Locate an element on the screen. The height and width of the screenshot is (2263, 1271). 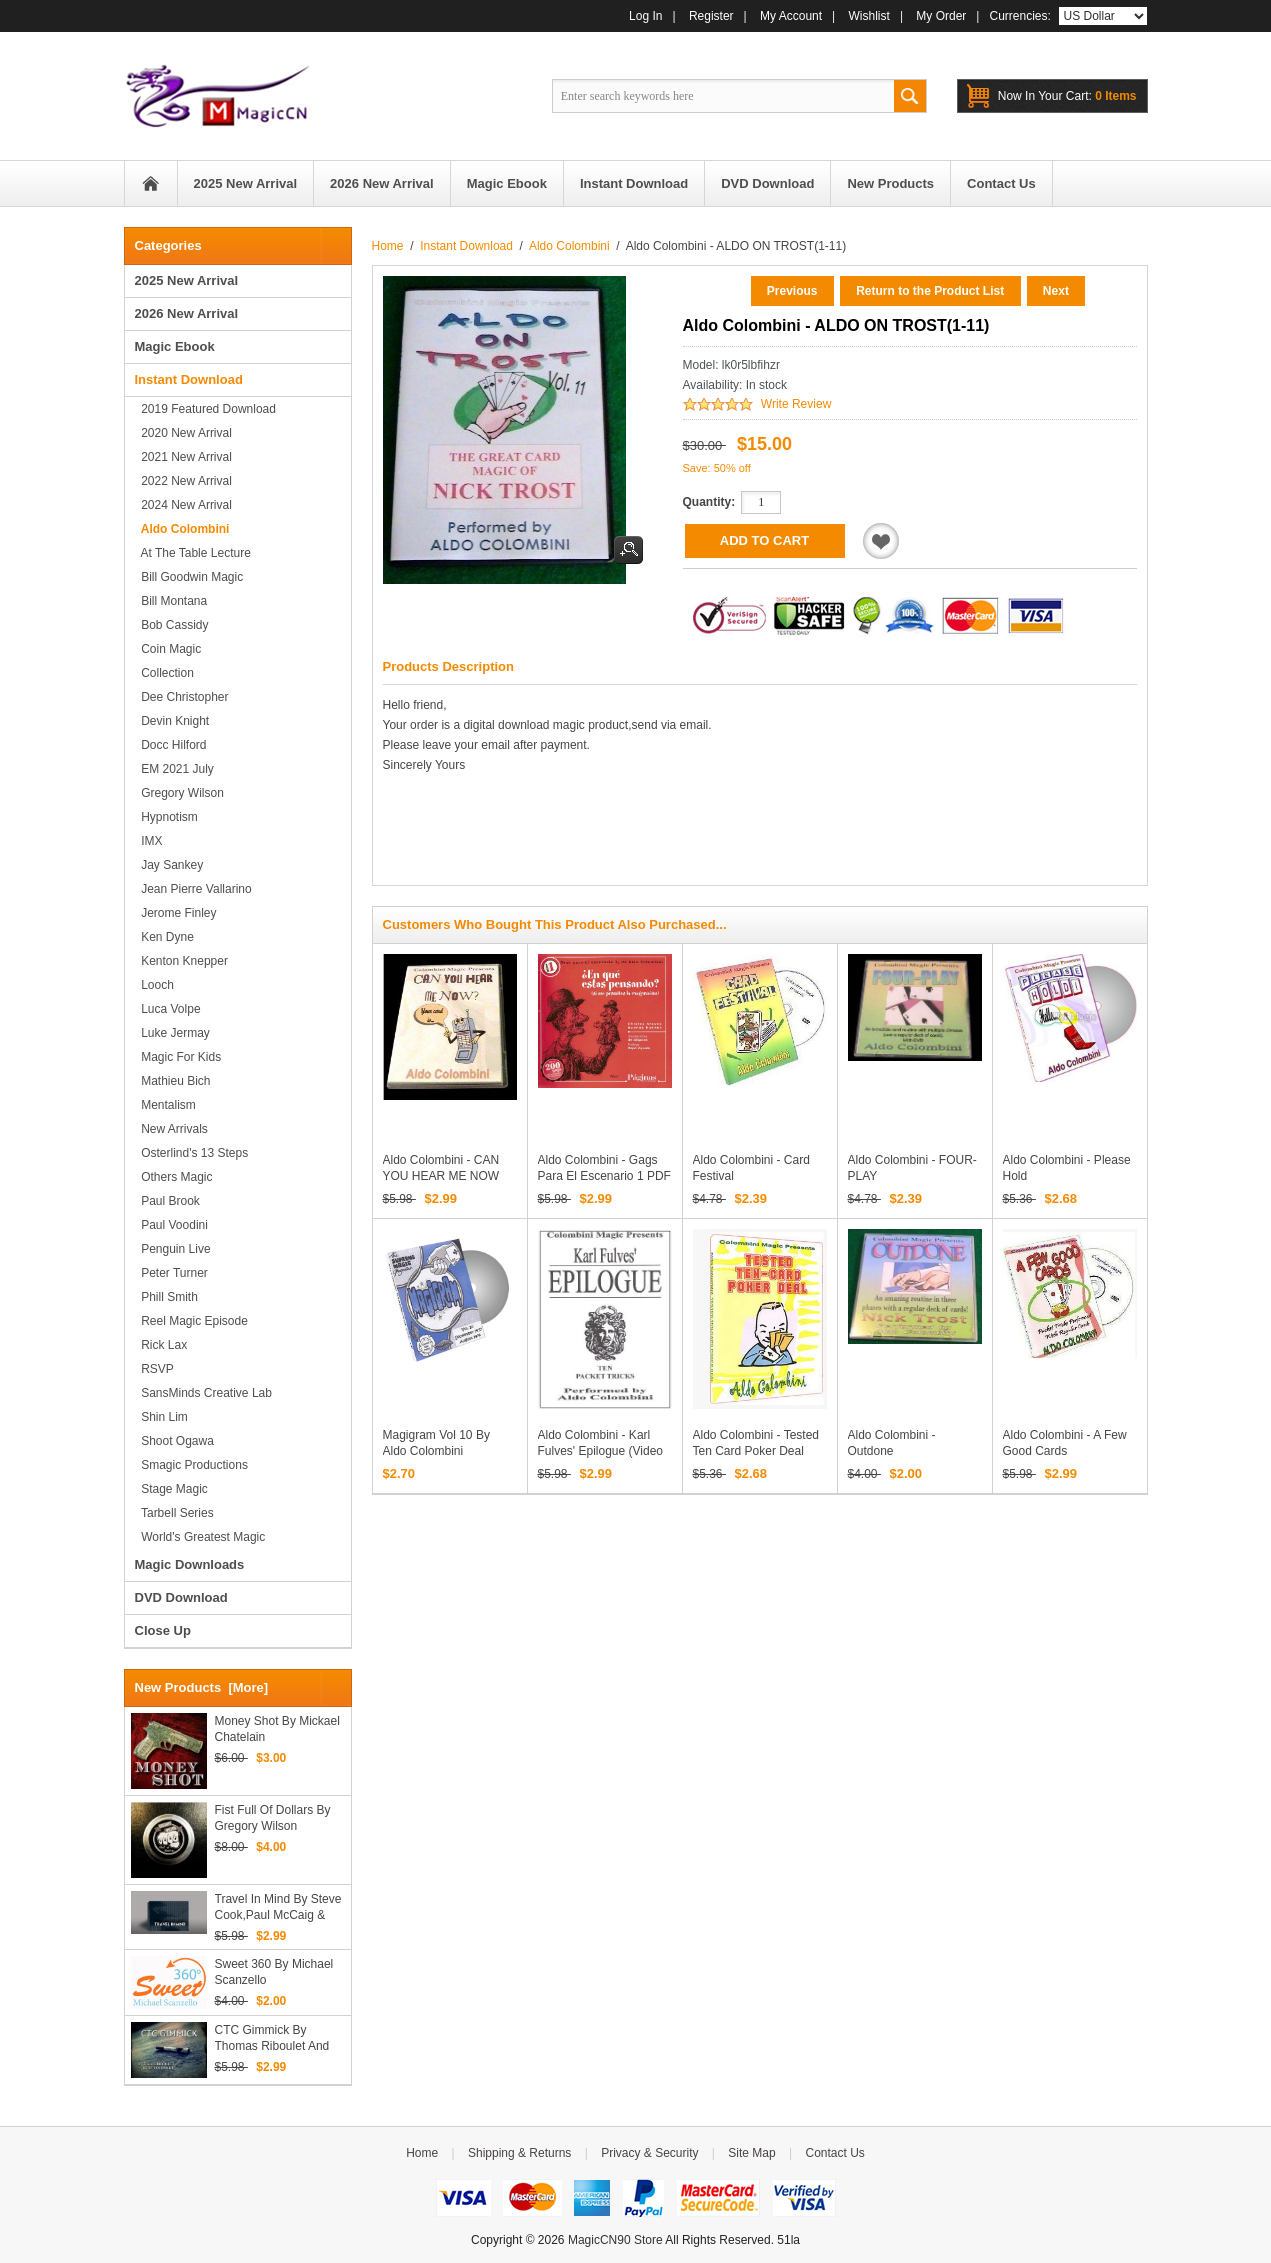
2022 New Arrival is located at coordinates (183, 481).